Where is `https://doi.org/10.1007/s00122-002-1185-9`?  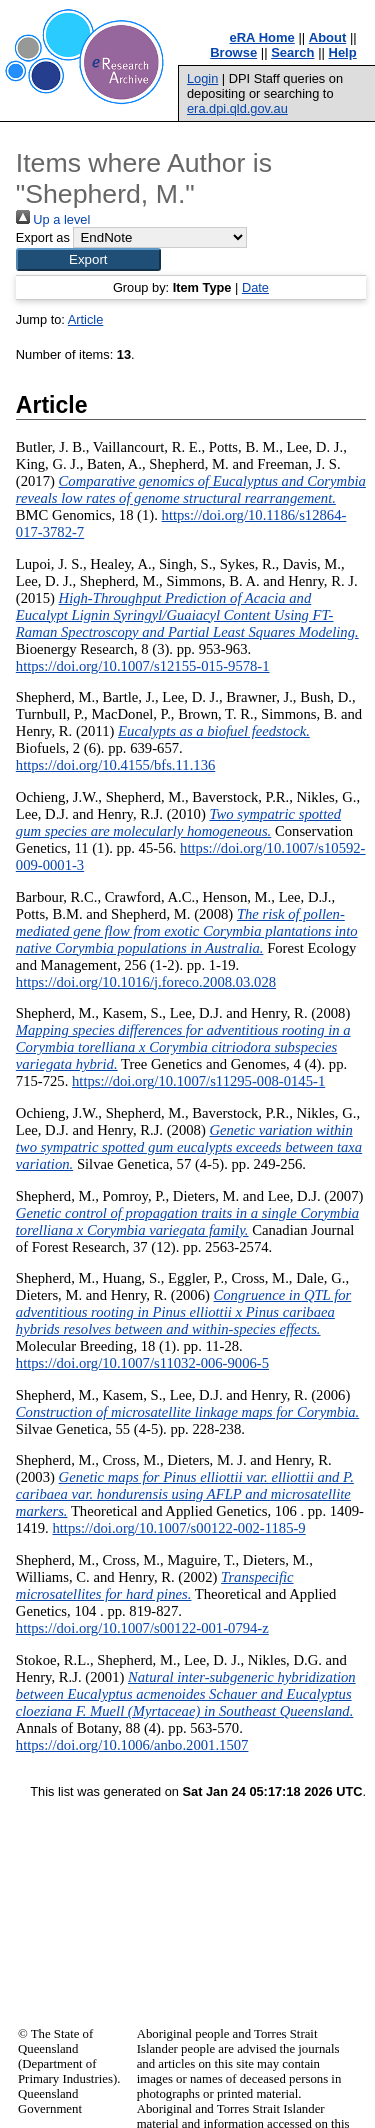 https://doi.org/10.1007/s00122-002-1185-9 is located at coordinates (178, 1528).